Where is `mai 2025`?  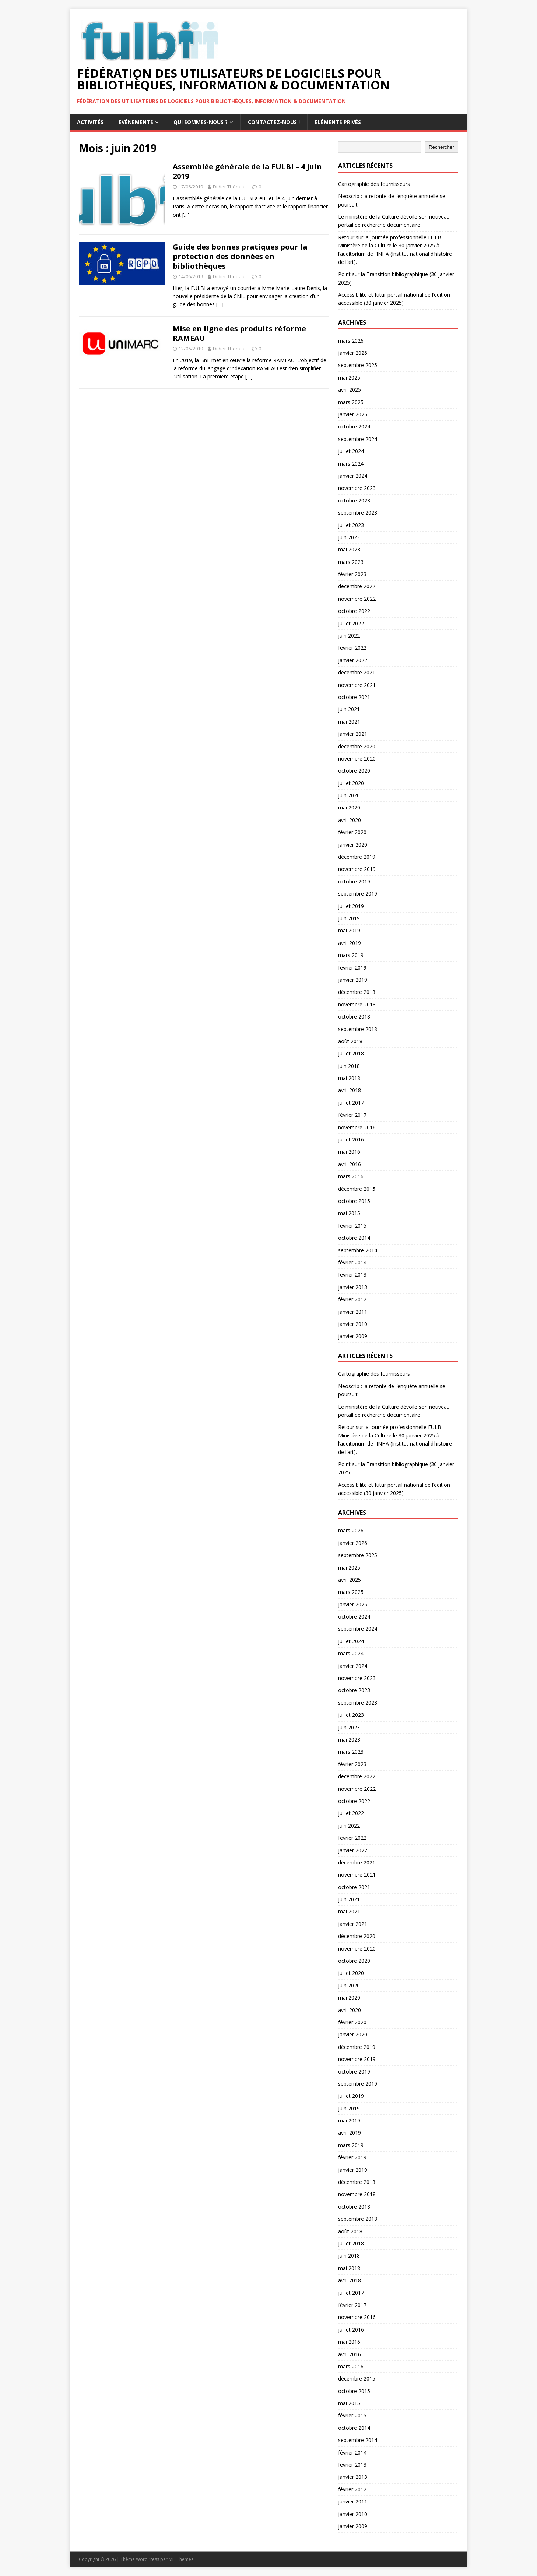 mai 2025 is located at coordinates (349, 377).